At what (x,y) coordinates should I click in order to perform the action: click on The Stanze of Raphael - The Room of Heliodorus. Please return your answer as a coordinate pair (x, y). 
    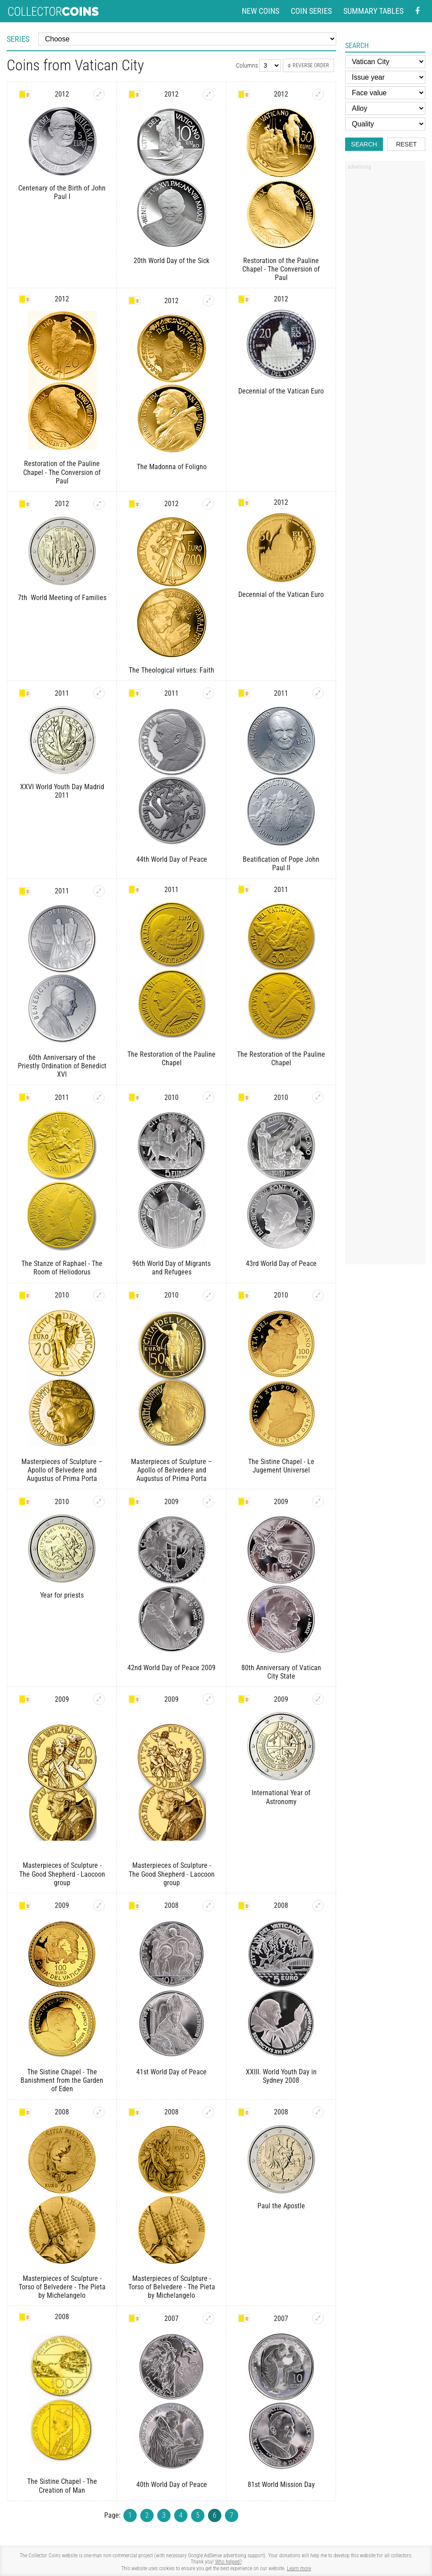
    Looking at the image, I should click on (61, 1267).